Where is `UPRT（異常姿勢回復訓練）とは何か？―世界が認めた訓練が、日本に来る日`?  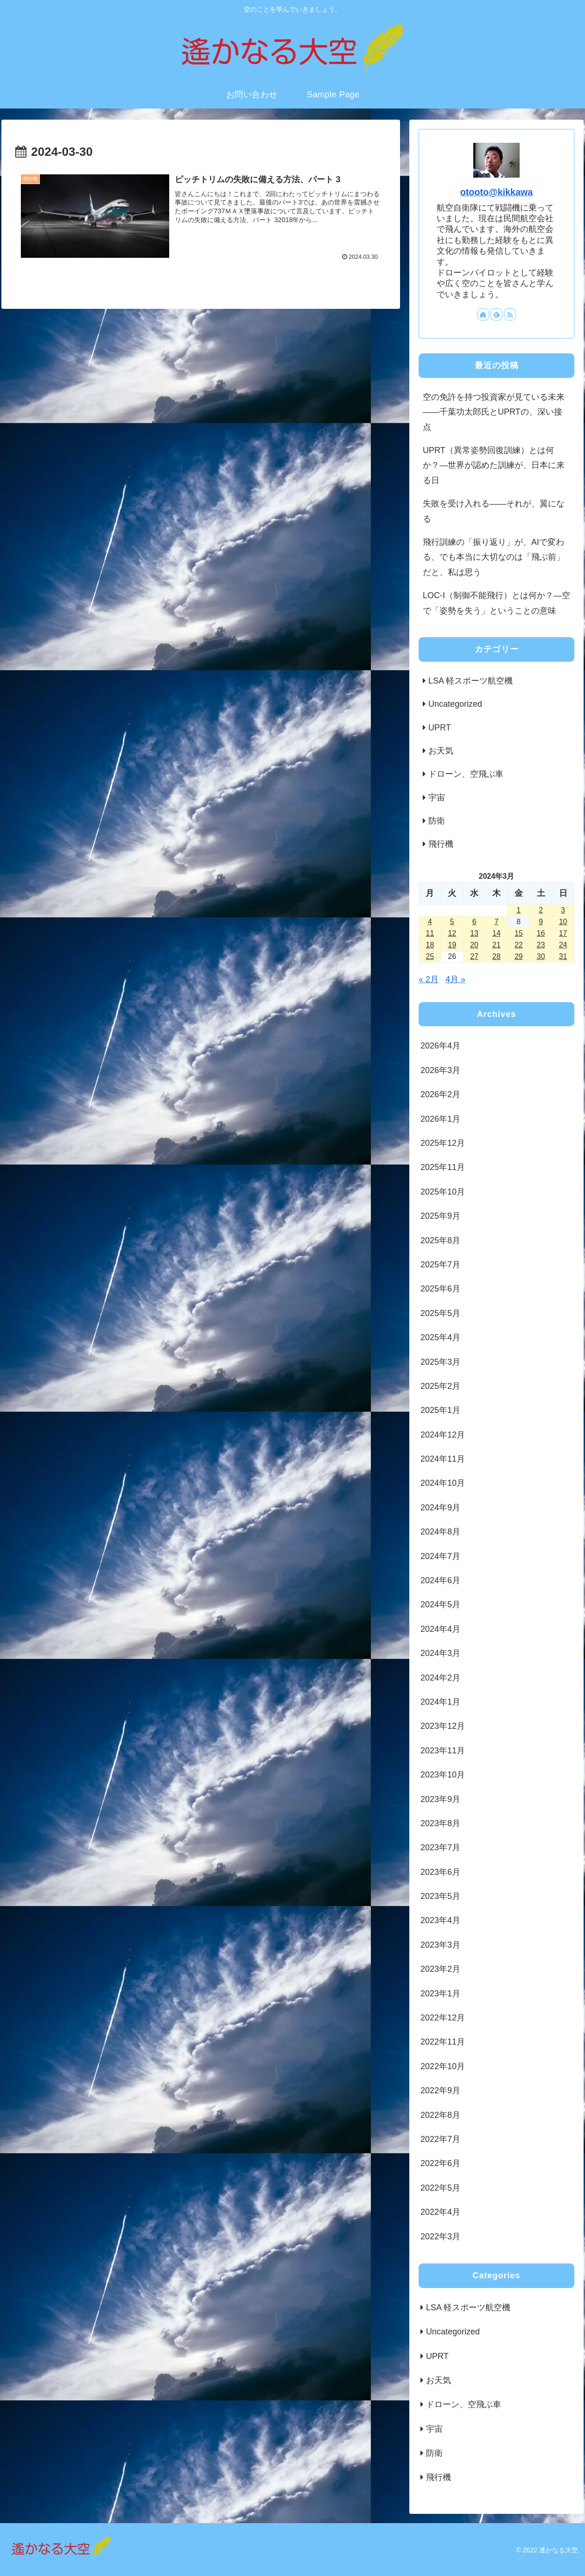 UPRT（異常姿勢回復訓練）とは何か？―世界が認めた訓練が、日本に来る日 is located at coordinates (494, 465).